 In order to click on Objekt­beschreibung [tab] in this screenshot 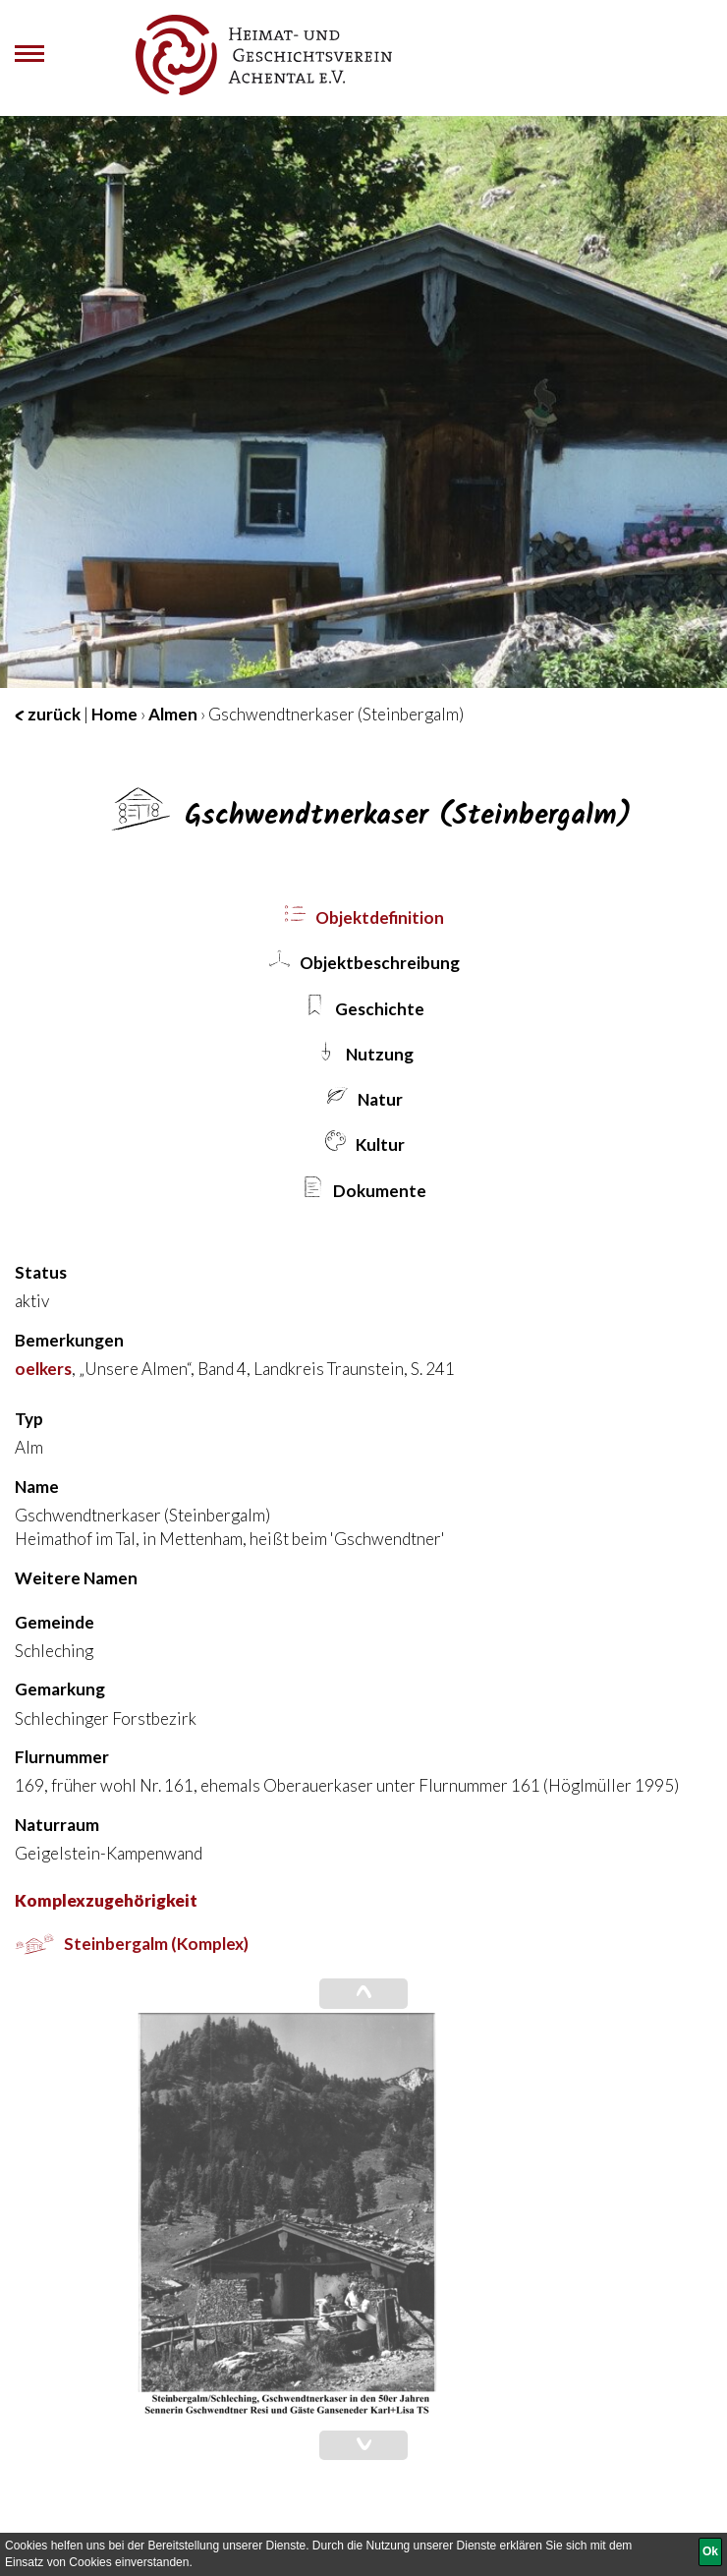, I will do `click(363, 960)`.